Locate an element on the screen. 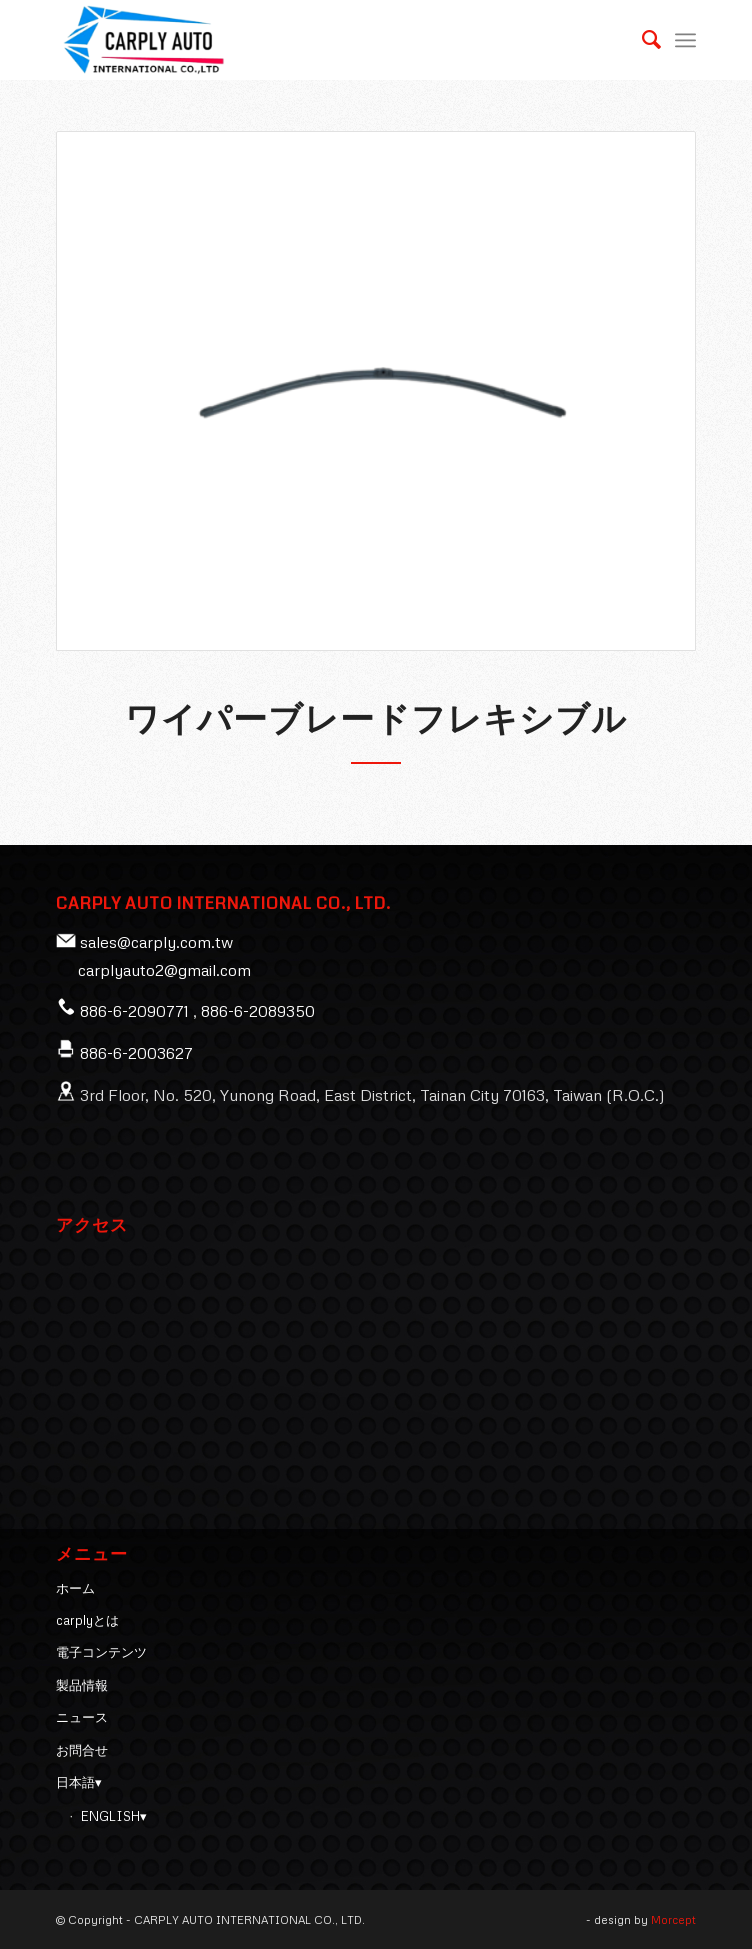 The height and width of the screenshot is (1949, 752). [Menu] is located at coordinates (685, 40).